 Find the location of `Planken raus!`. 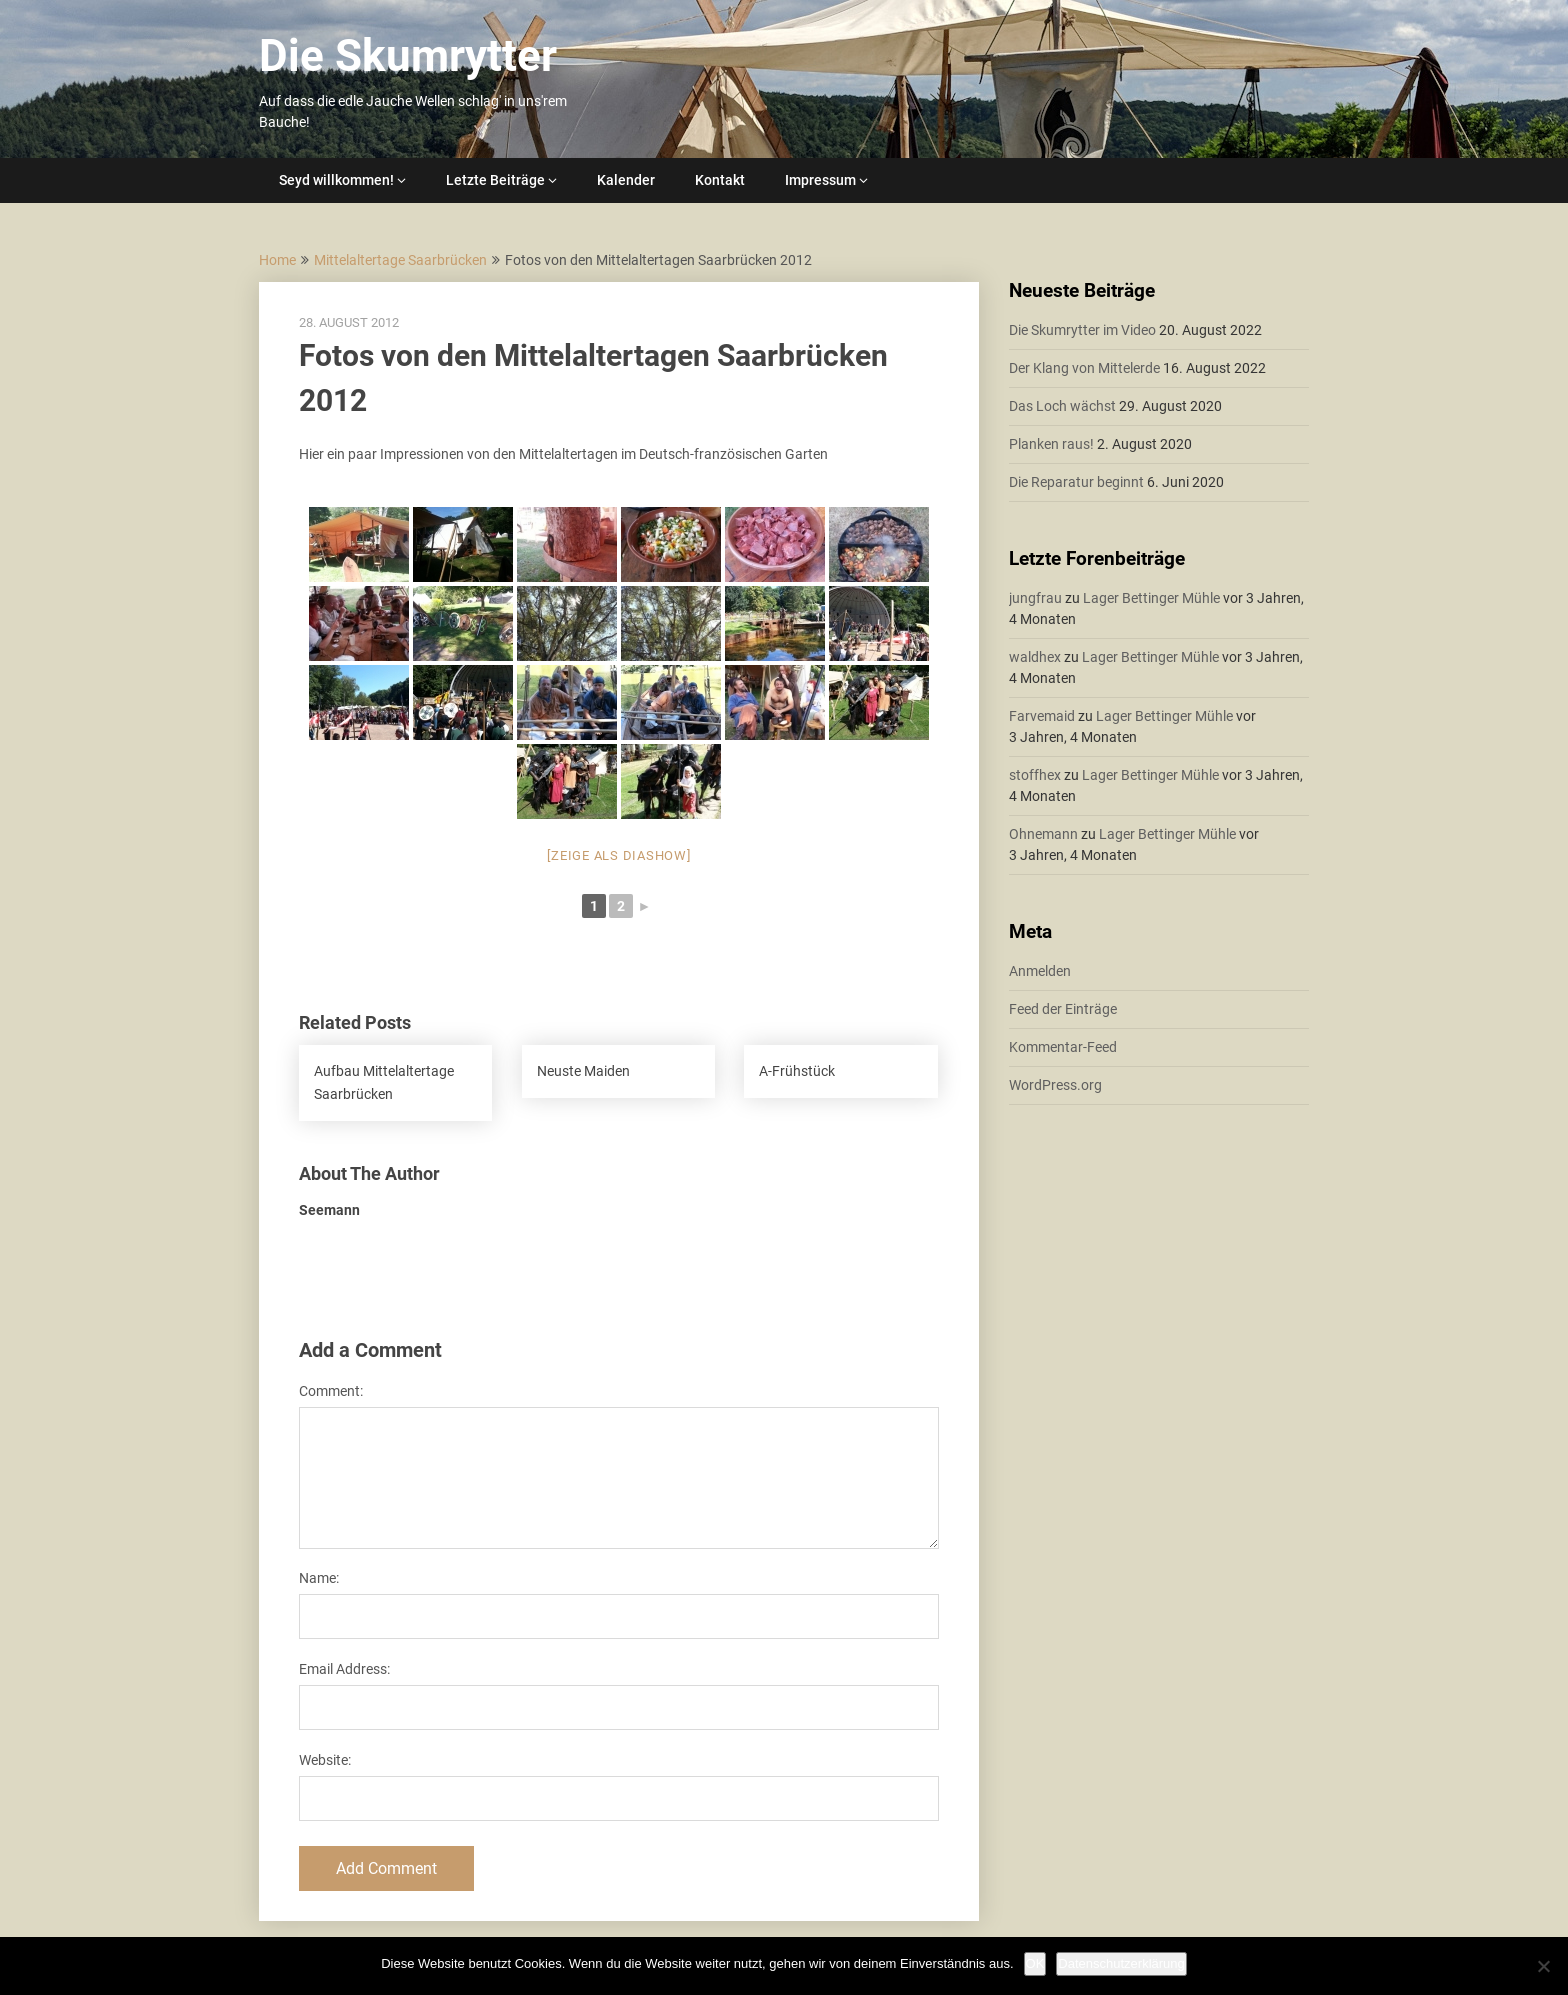

Planken raus! is located at coordinates (1051, 444).